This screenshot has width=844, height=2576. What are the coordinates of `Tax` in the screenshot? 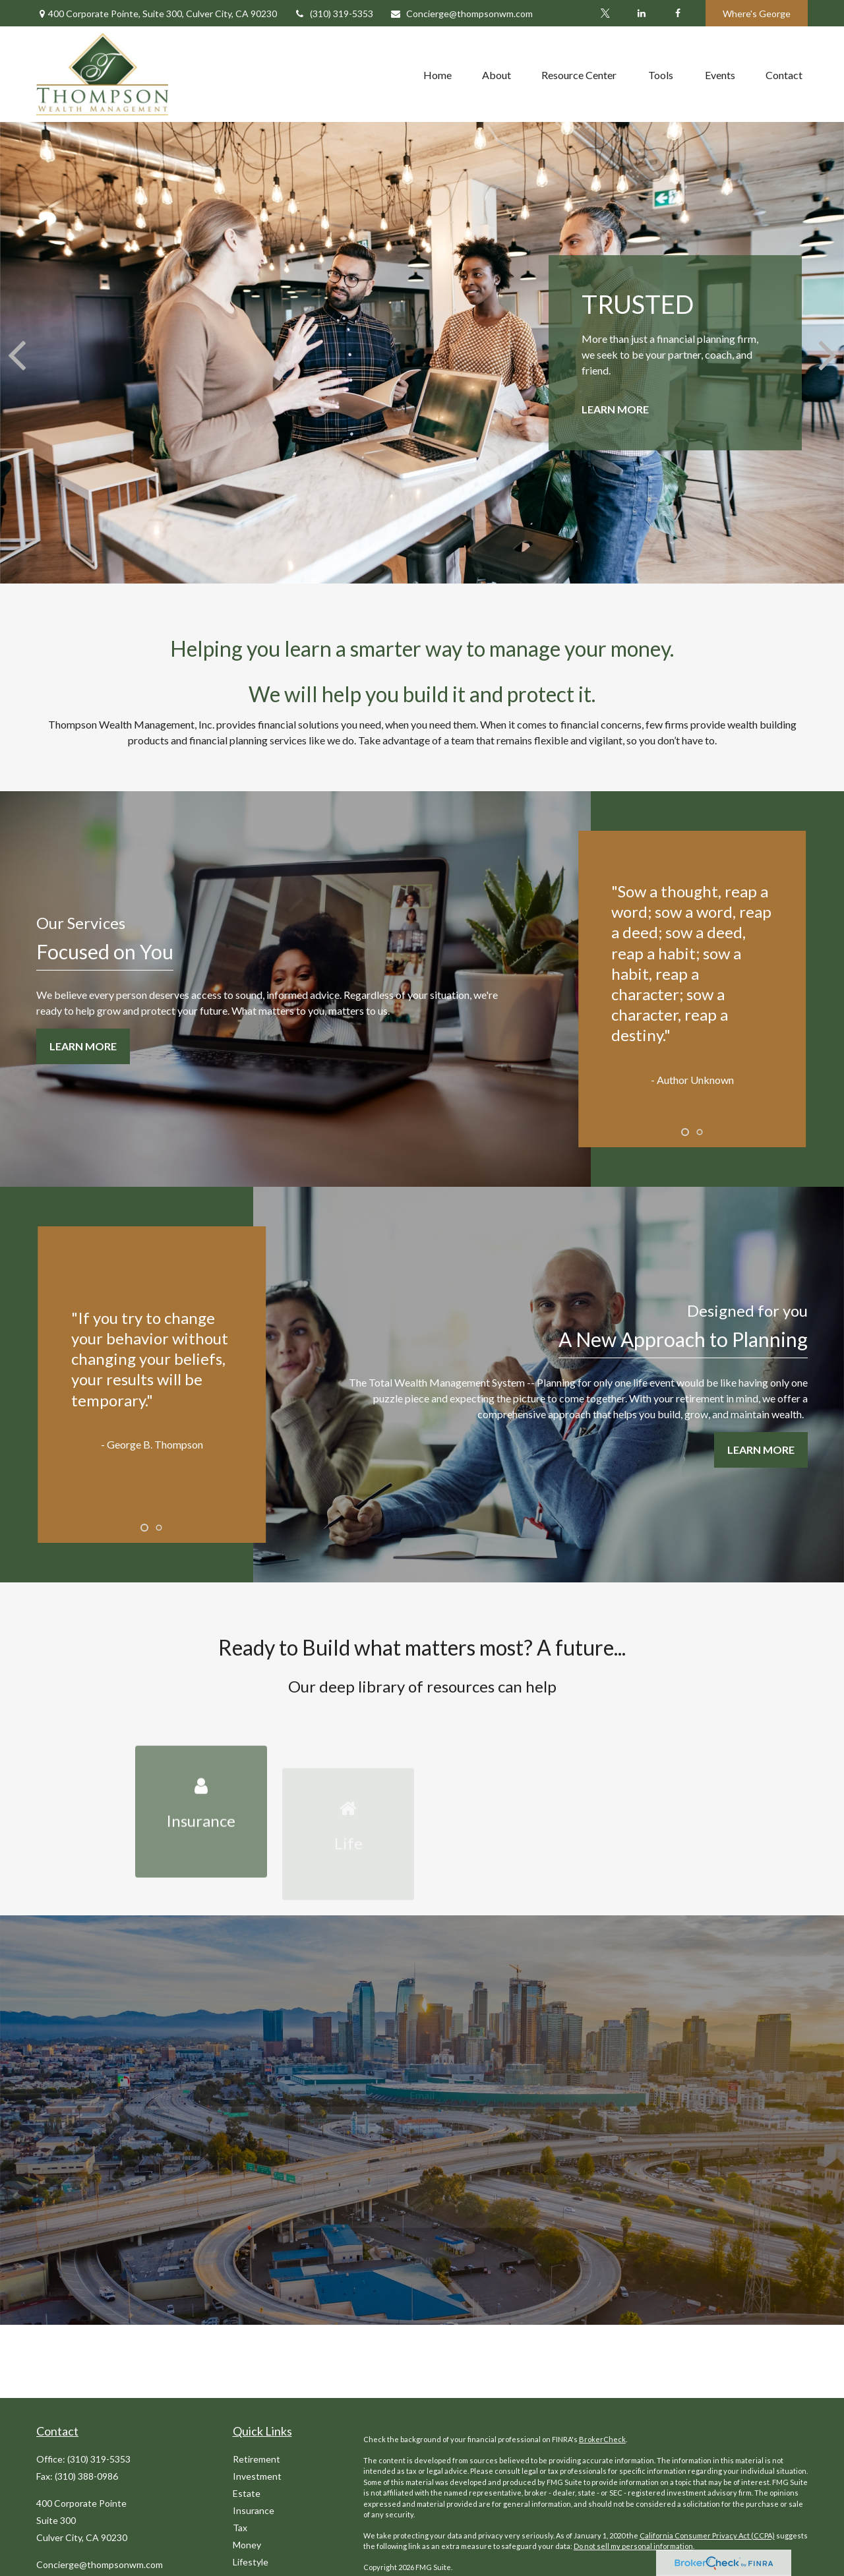 It's located at (240, 2527).